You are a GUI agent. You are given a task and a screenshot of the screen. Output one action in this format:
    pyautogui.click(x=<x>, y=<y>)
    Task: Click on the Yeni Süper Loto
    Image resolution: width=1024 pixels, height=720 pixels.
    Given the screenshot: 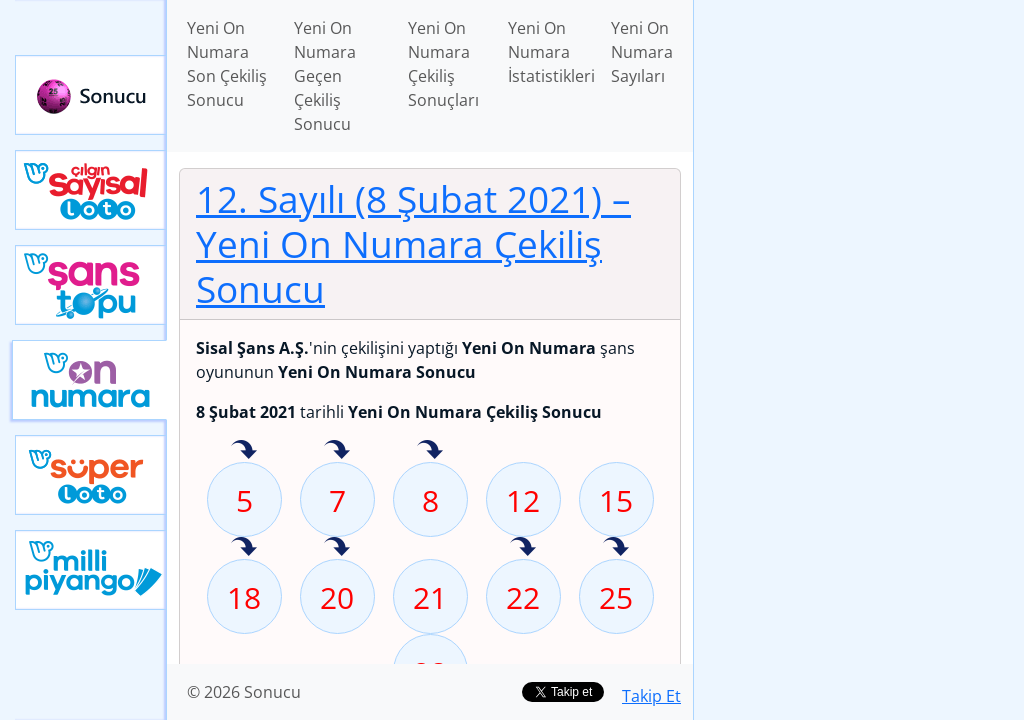 What is the action you would take?
    pyautogui.click(x=91, y=475)
    